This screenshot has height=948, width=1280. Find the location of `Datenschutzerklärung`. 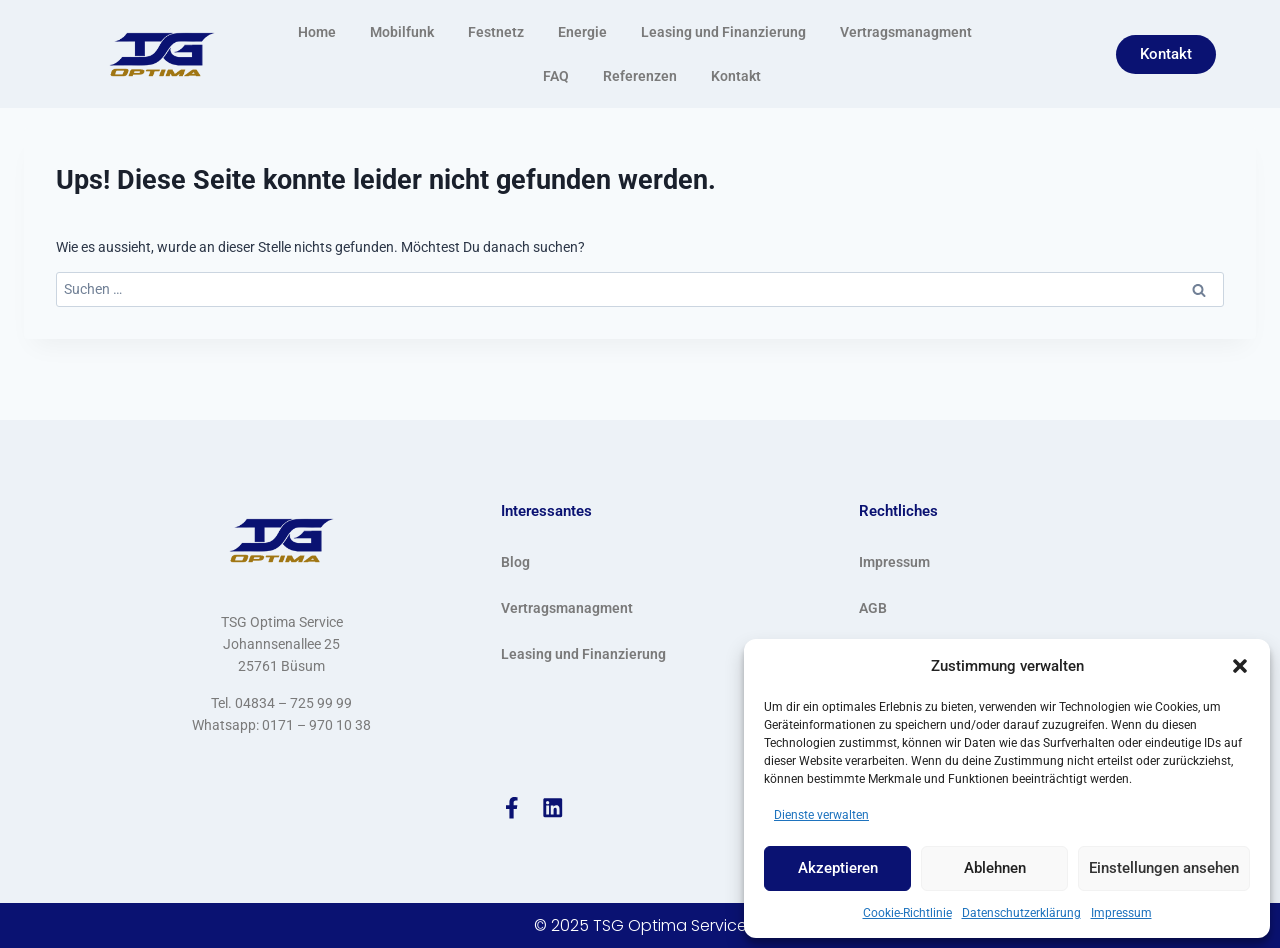

Datenschutzerklärung is located at coordinates (1021, 913).